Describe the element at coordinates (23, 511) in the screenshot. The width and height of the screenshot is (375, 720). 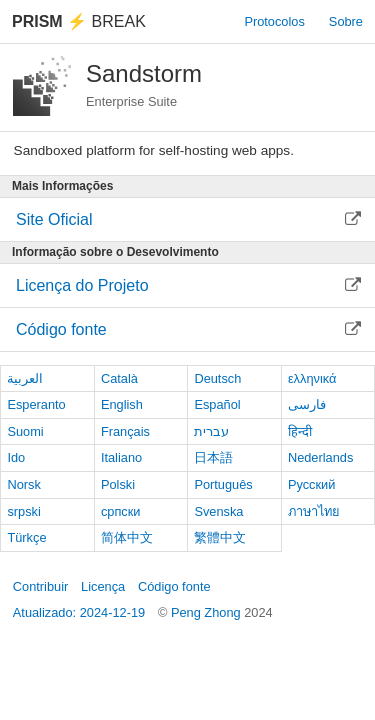
I see `srpski` at that location.